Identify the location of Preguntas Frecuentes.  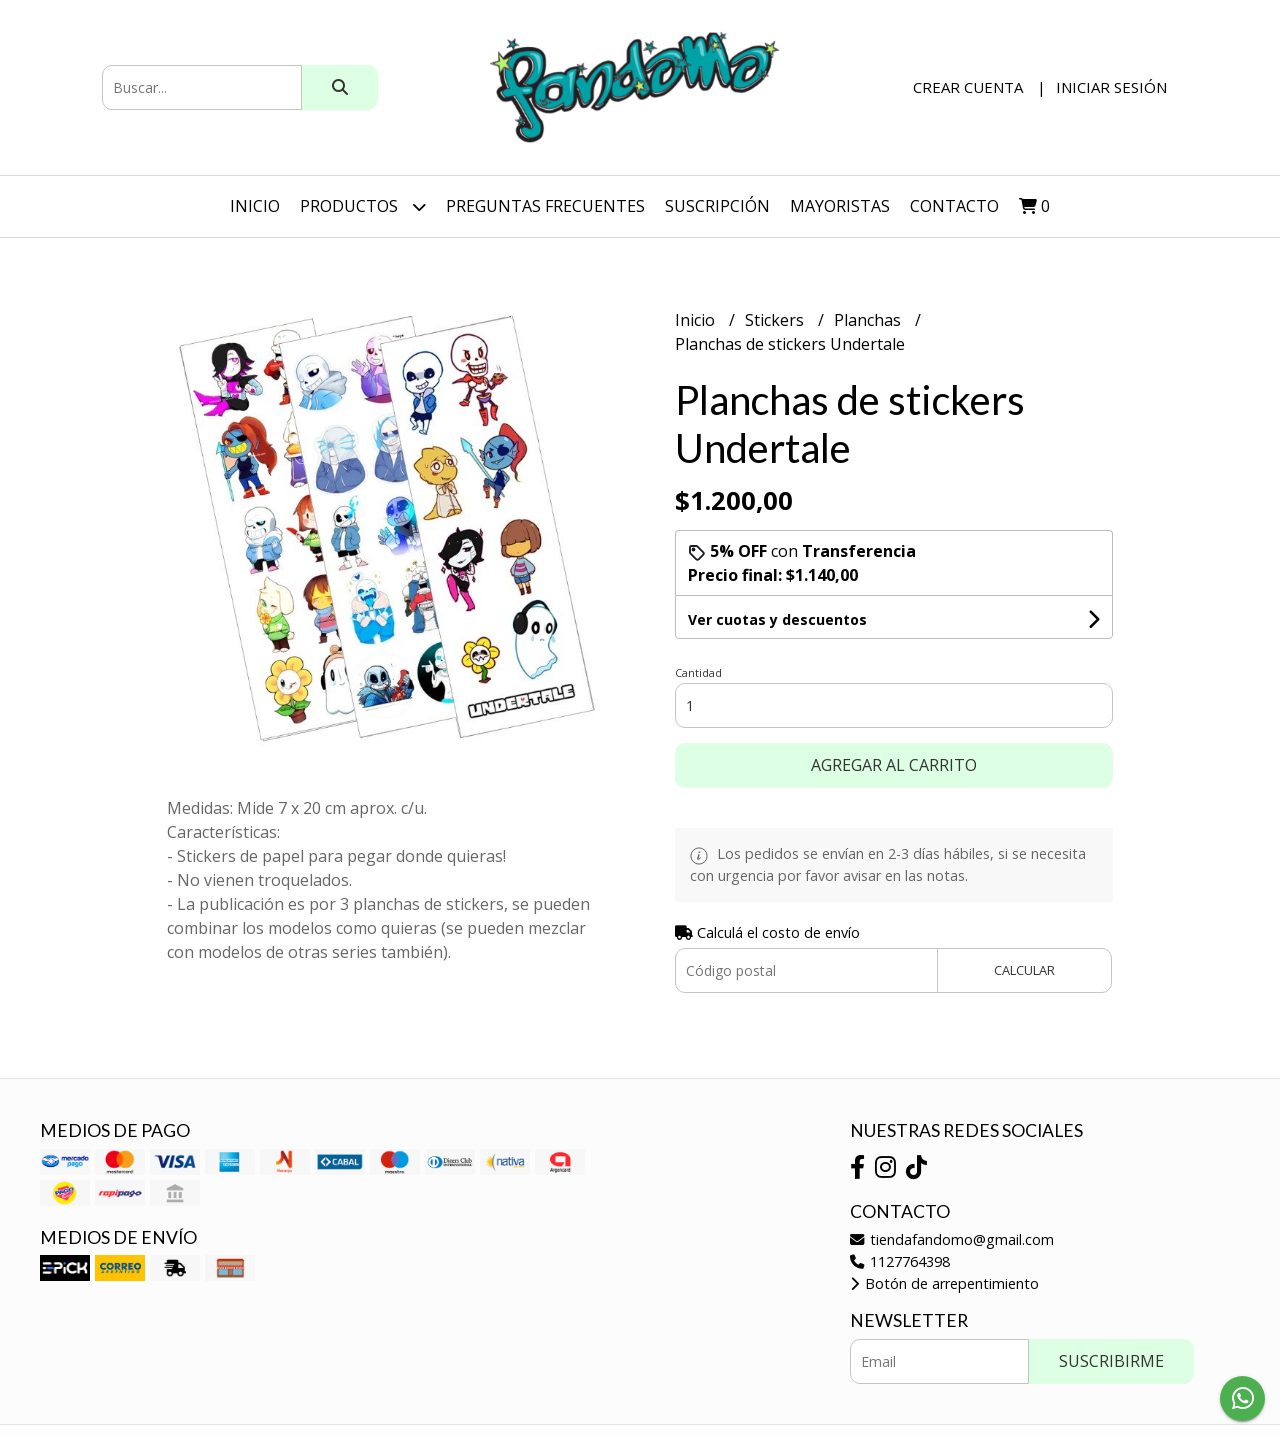
(545, 206).